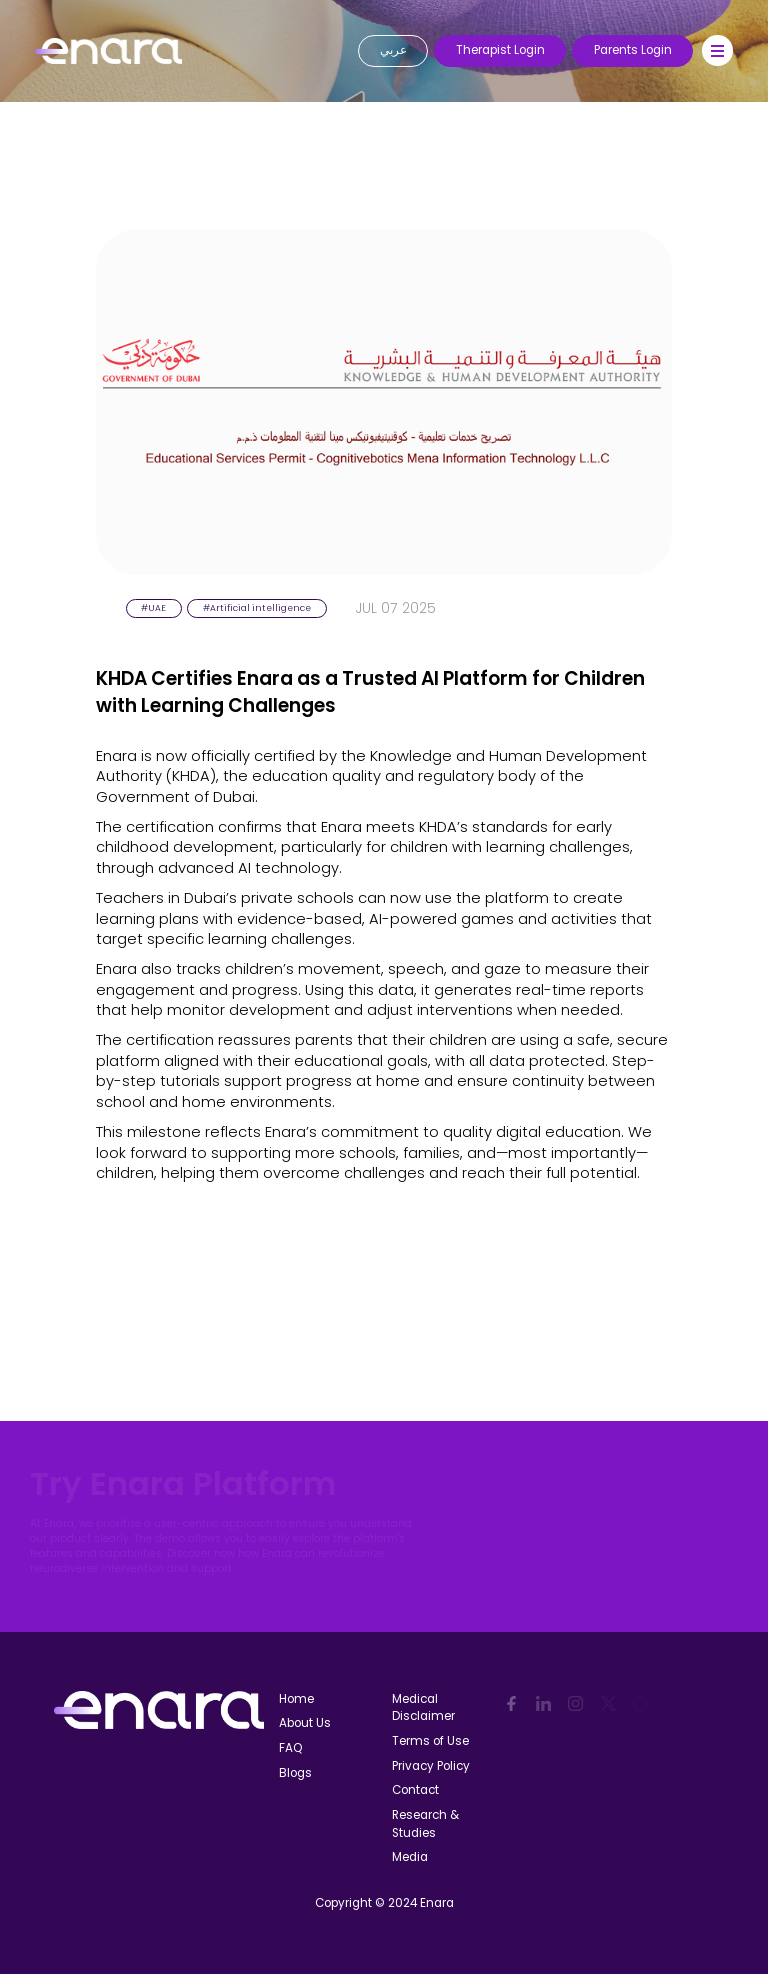 The width and height of the screenshot is (768, 1974). I want to click on Privacy Policy, so click(431, 1766).